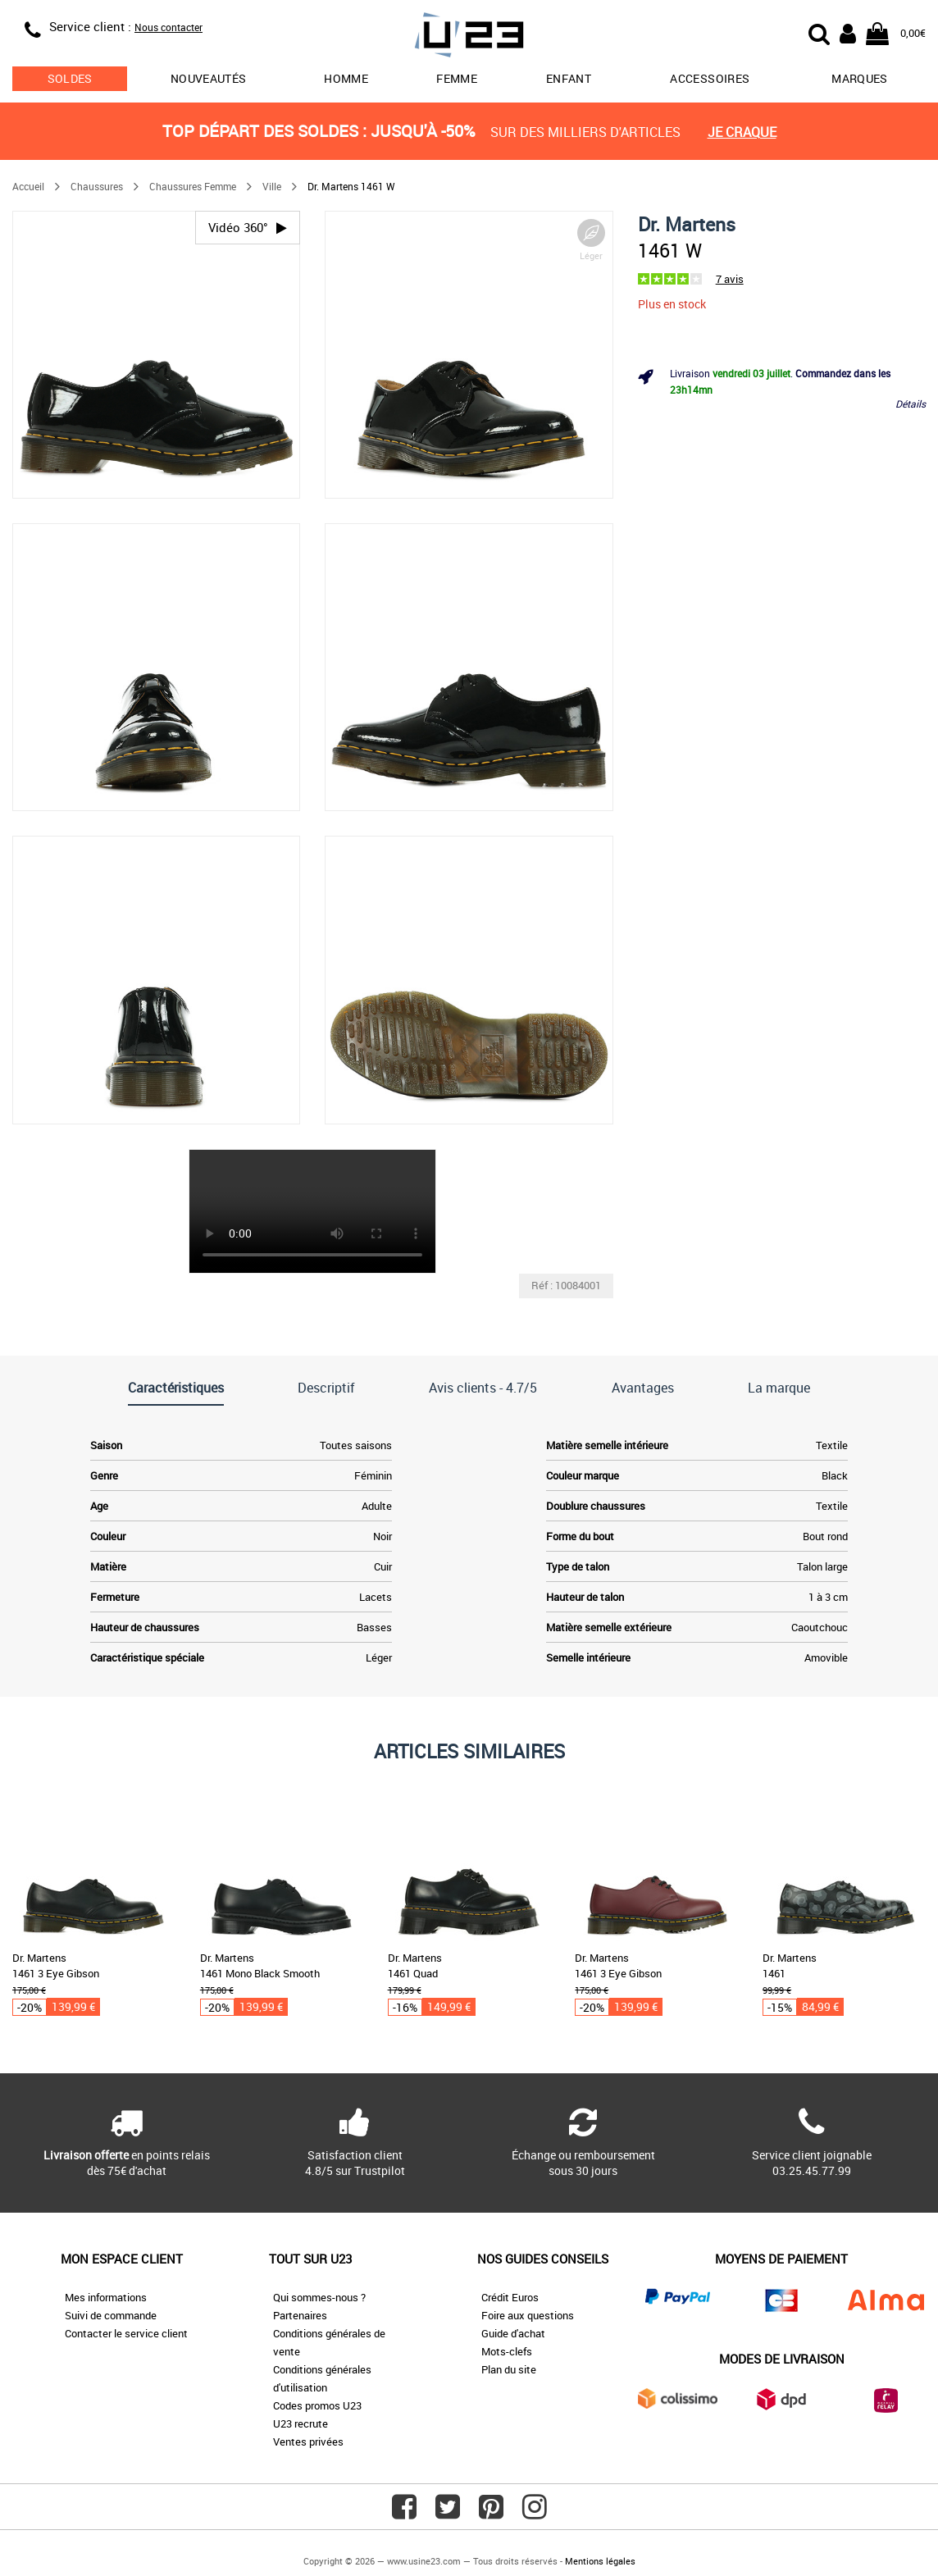 This screenshot has width=938, height=2576. Describe the element at coordinates (106, 2297) in the screenshot. I see `Mes informations` at that location.